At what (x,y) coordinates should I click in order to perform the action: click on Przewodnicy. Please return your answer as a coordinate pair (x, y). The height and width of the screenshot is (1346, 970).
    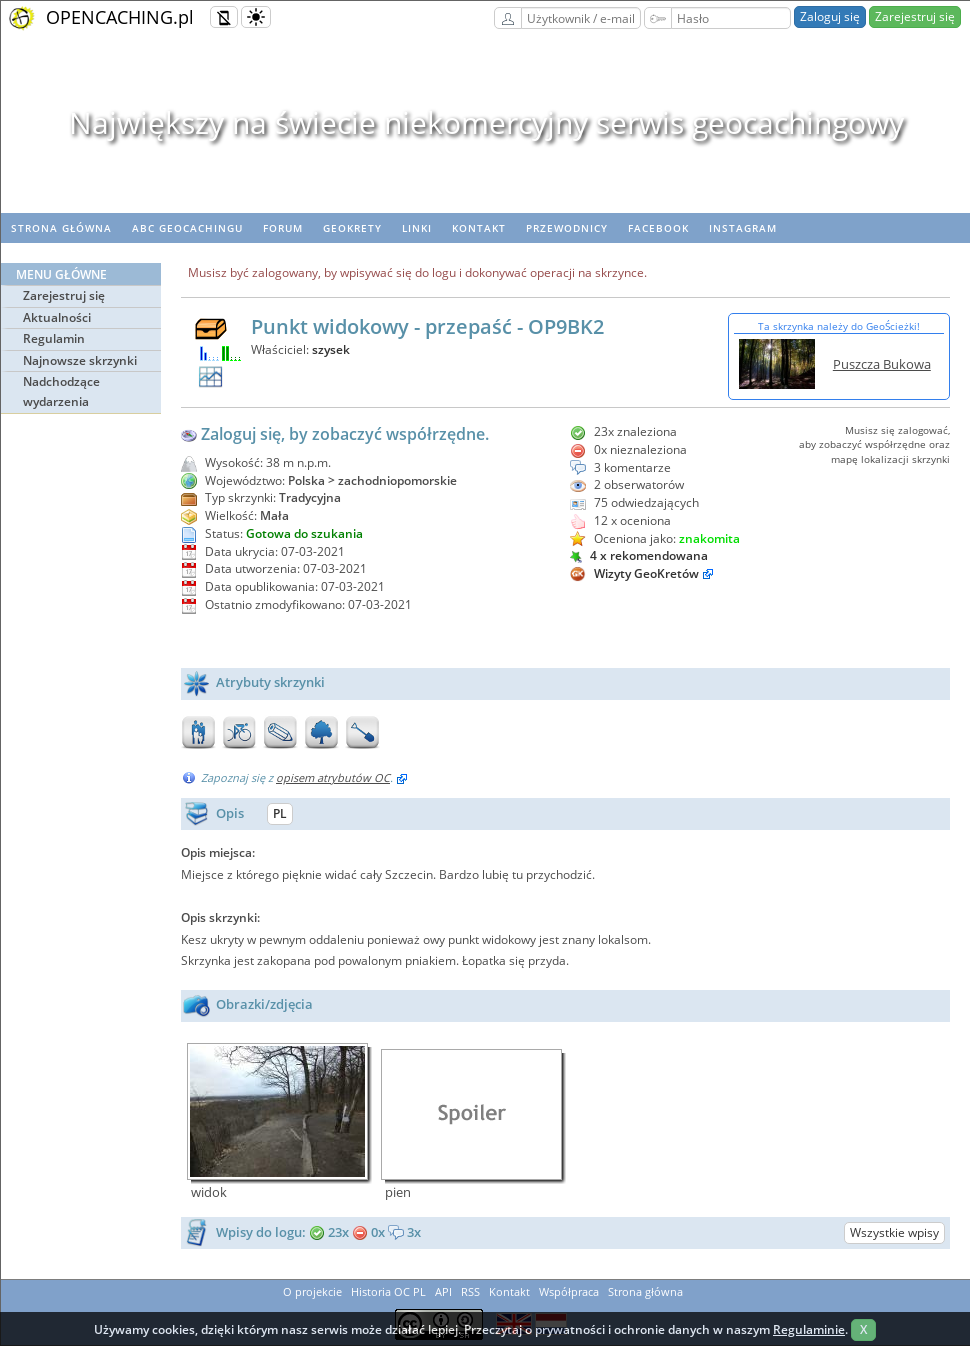
    Looking at the image, I should click on (567, 228).